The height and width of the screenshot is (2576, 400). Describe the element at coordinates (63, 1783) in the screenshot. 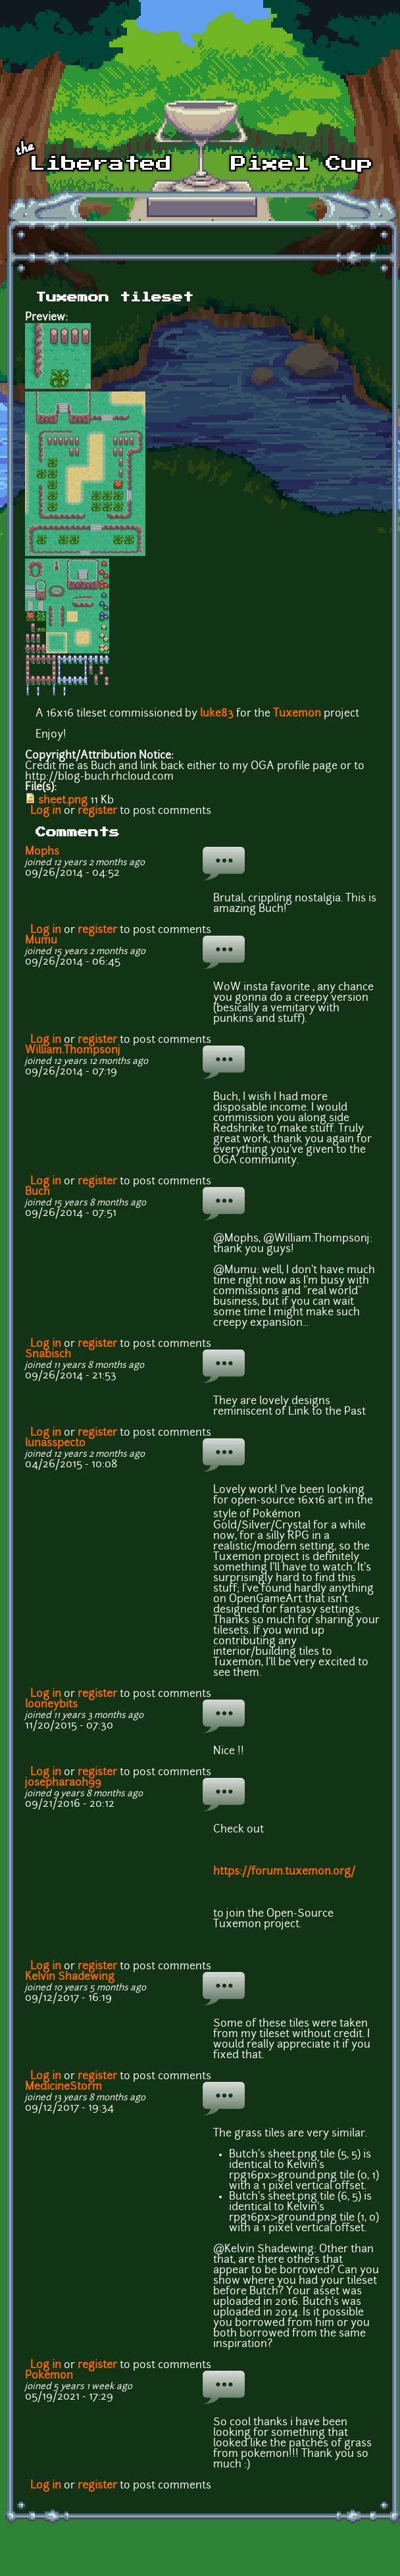

I see `josepharaoh99` at that location.